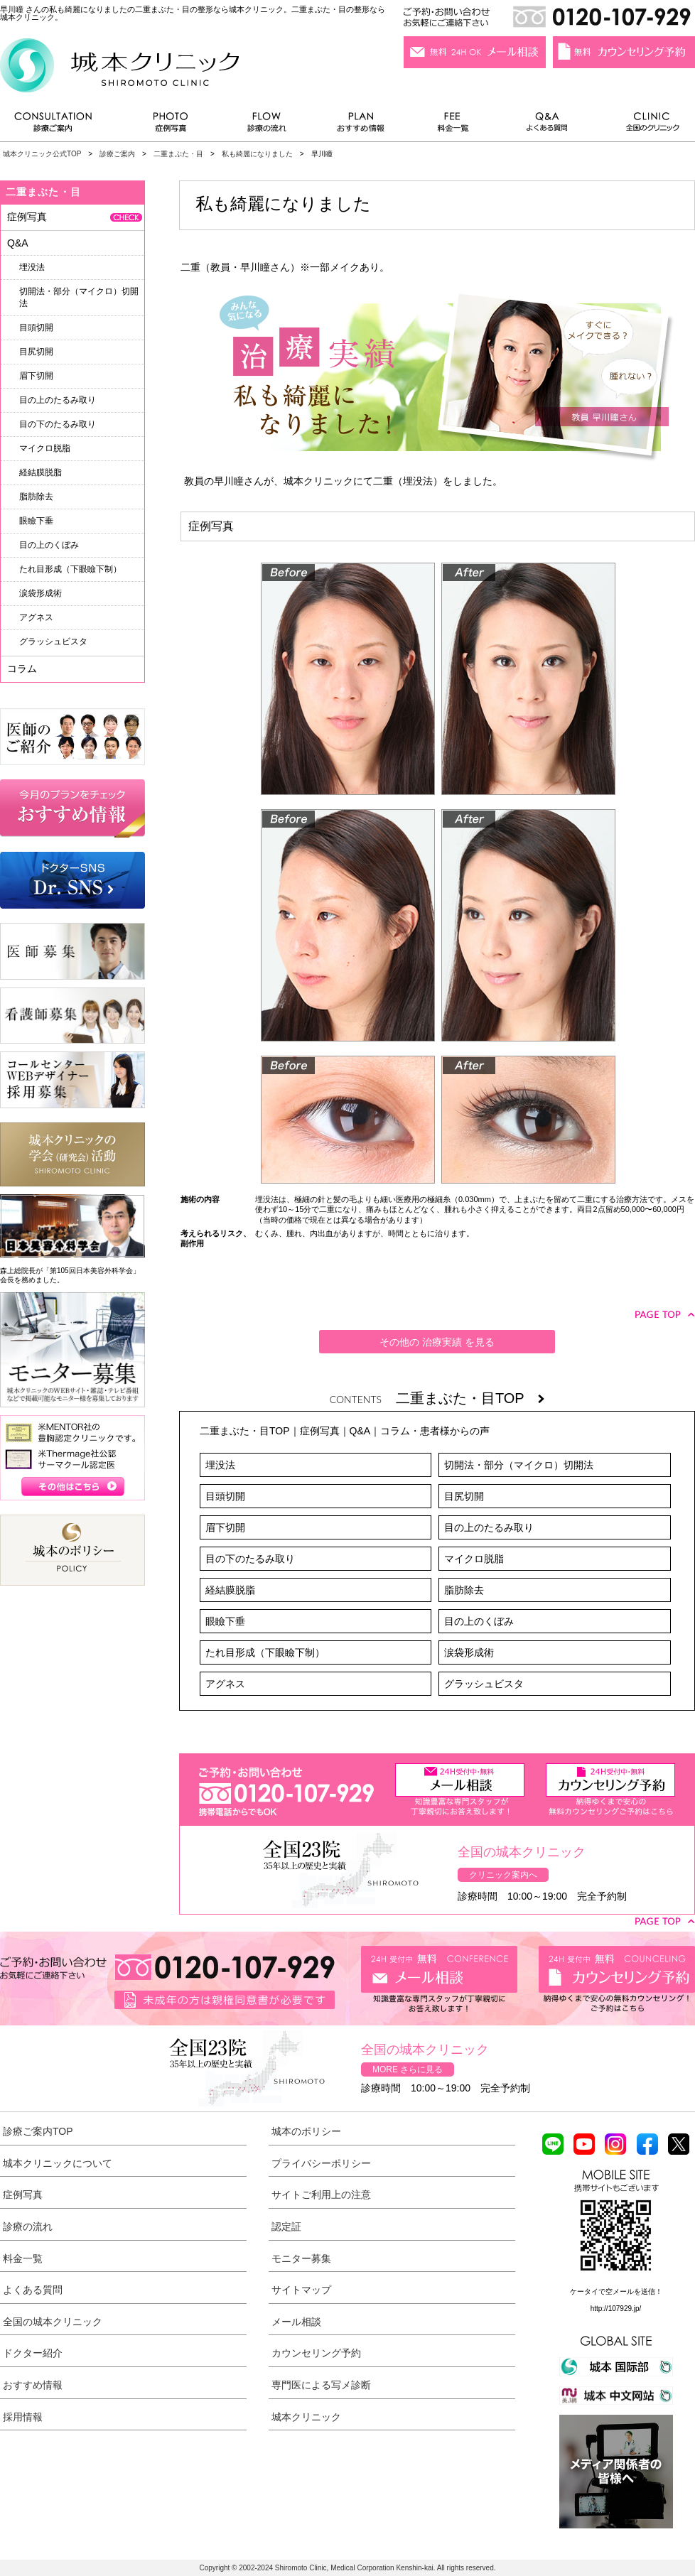  I want to click on 城本クリニック公式TOP, so click(42, 154).